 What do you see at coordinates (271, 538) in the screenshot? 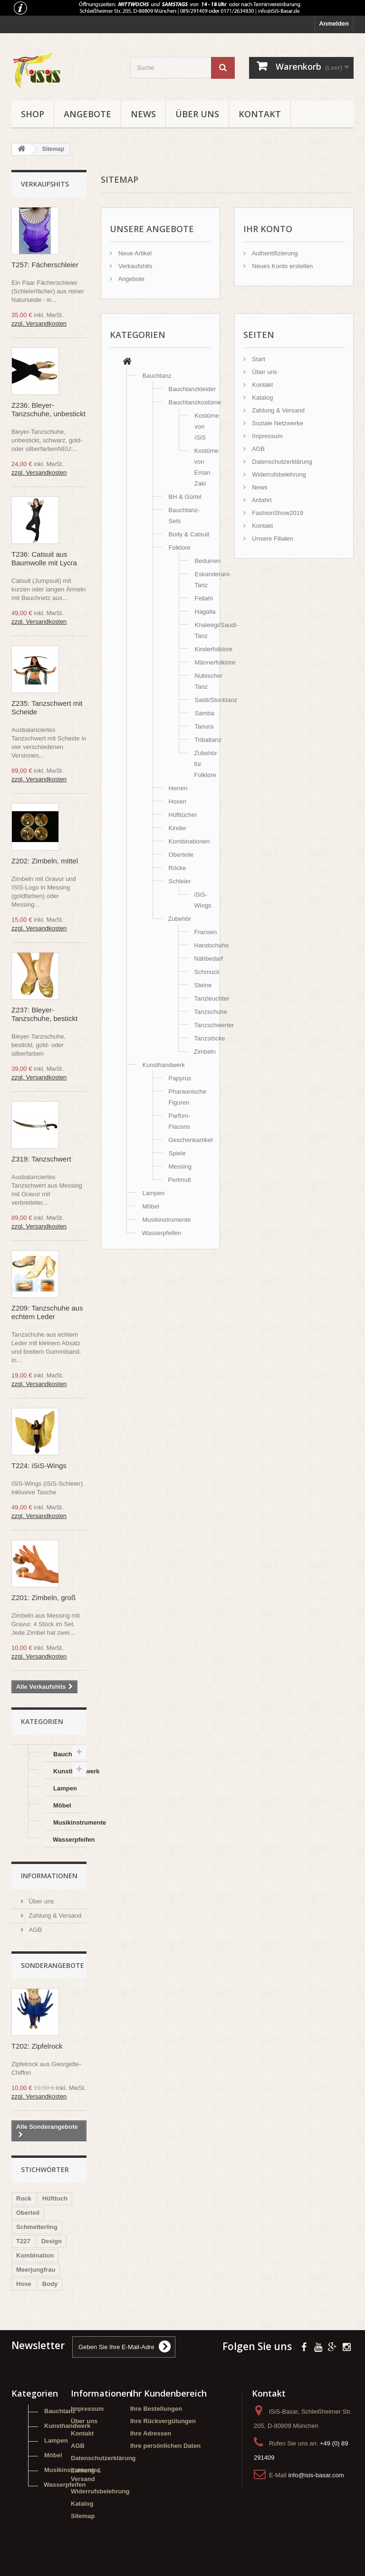
I see `Unsere Filialen` at bounding box center [271, 538].